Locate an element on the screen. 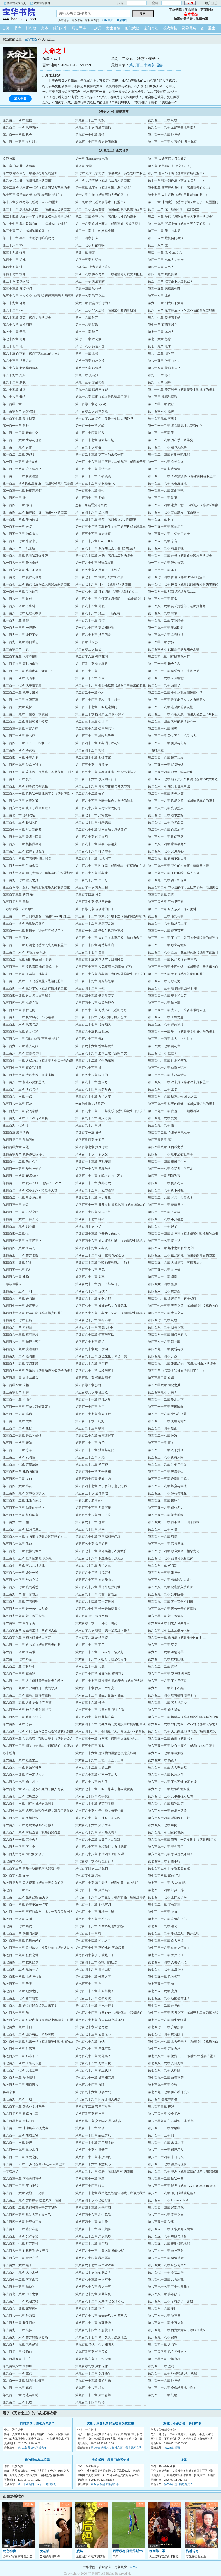  第三百五十九章 道左相逢 is located at coordinates (20, 1031).